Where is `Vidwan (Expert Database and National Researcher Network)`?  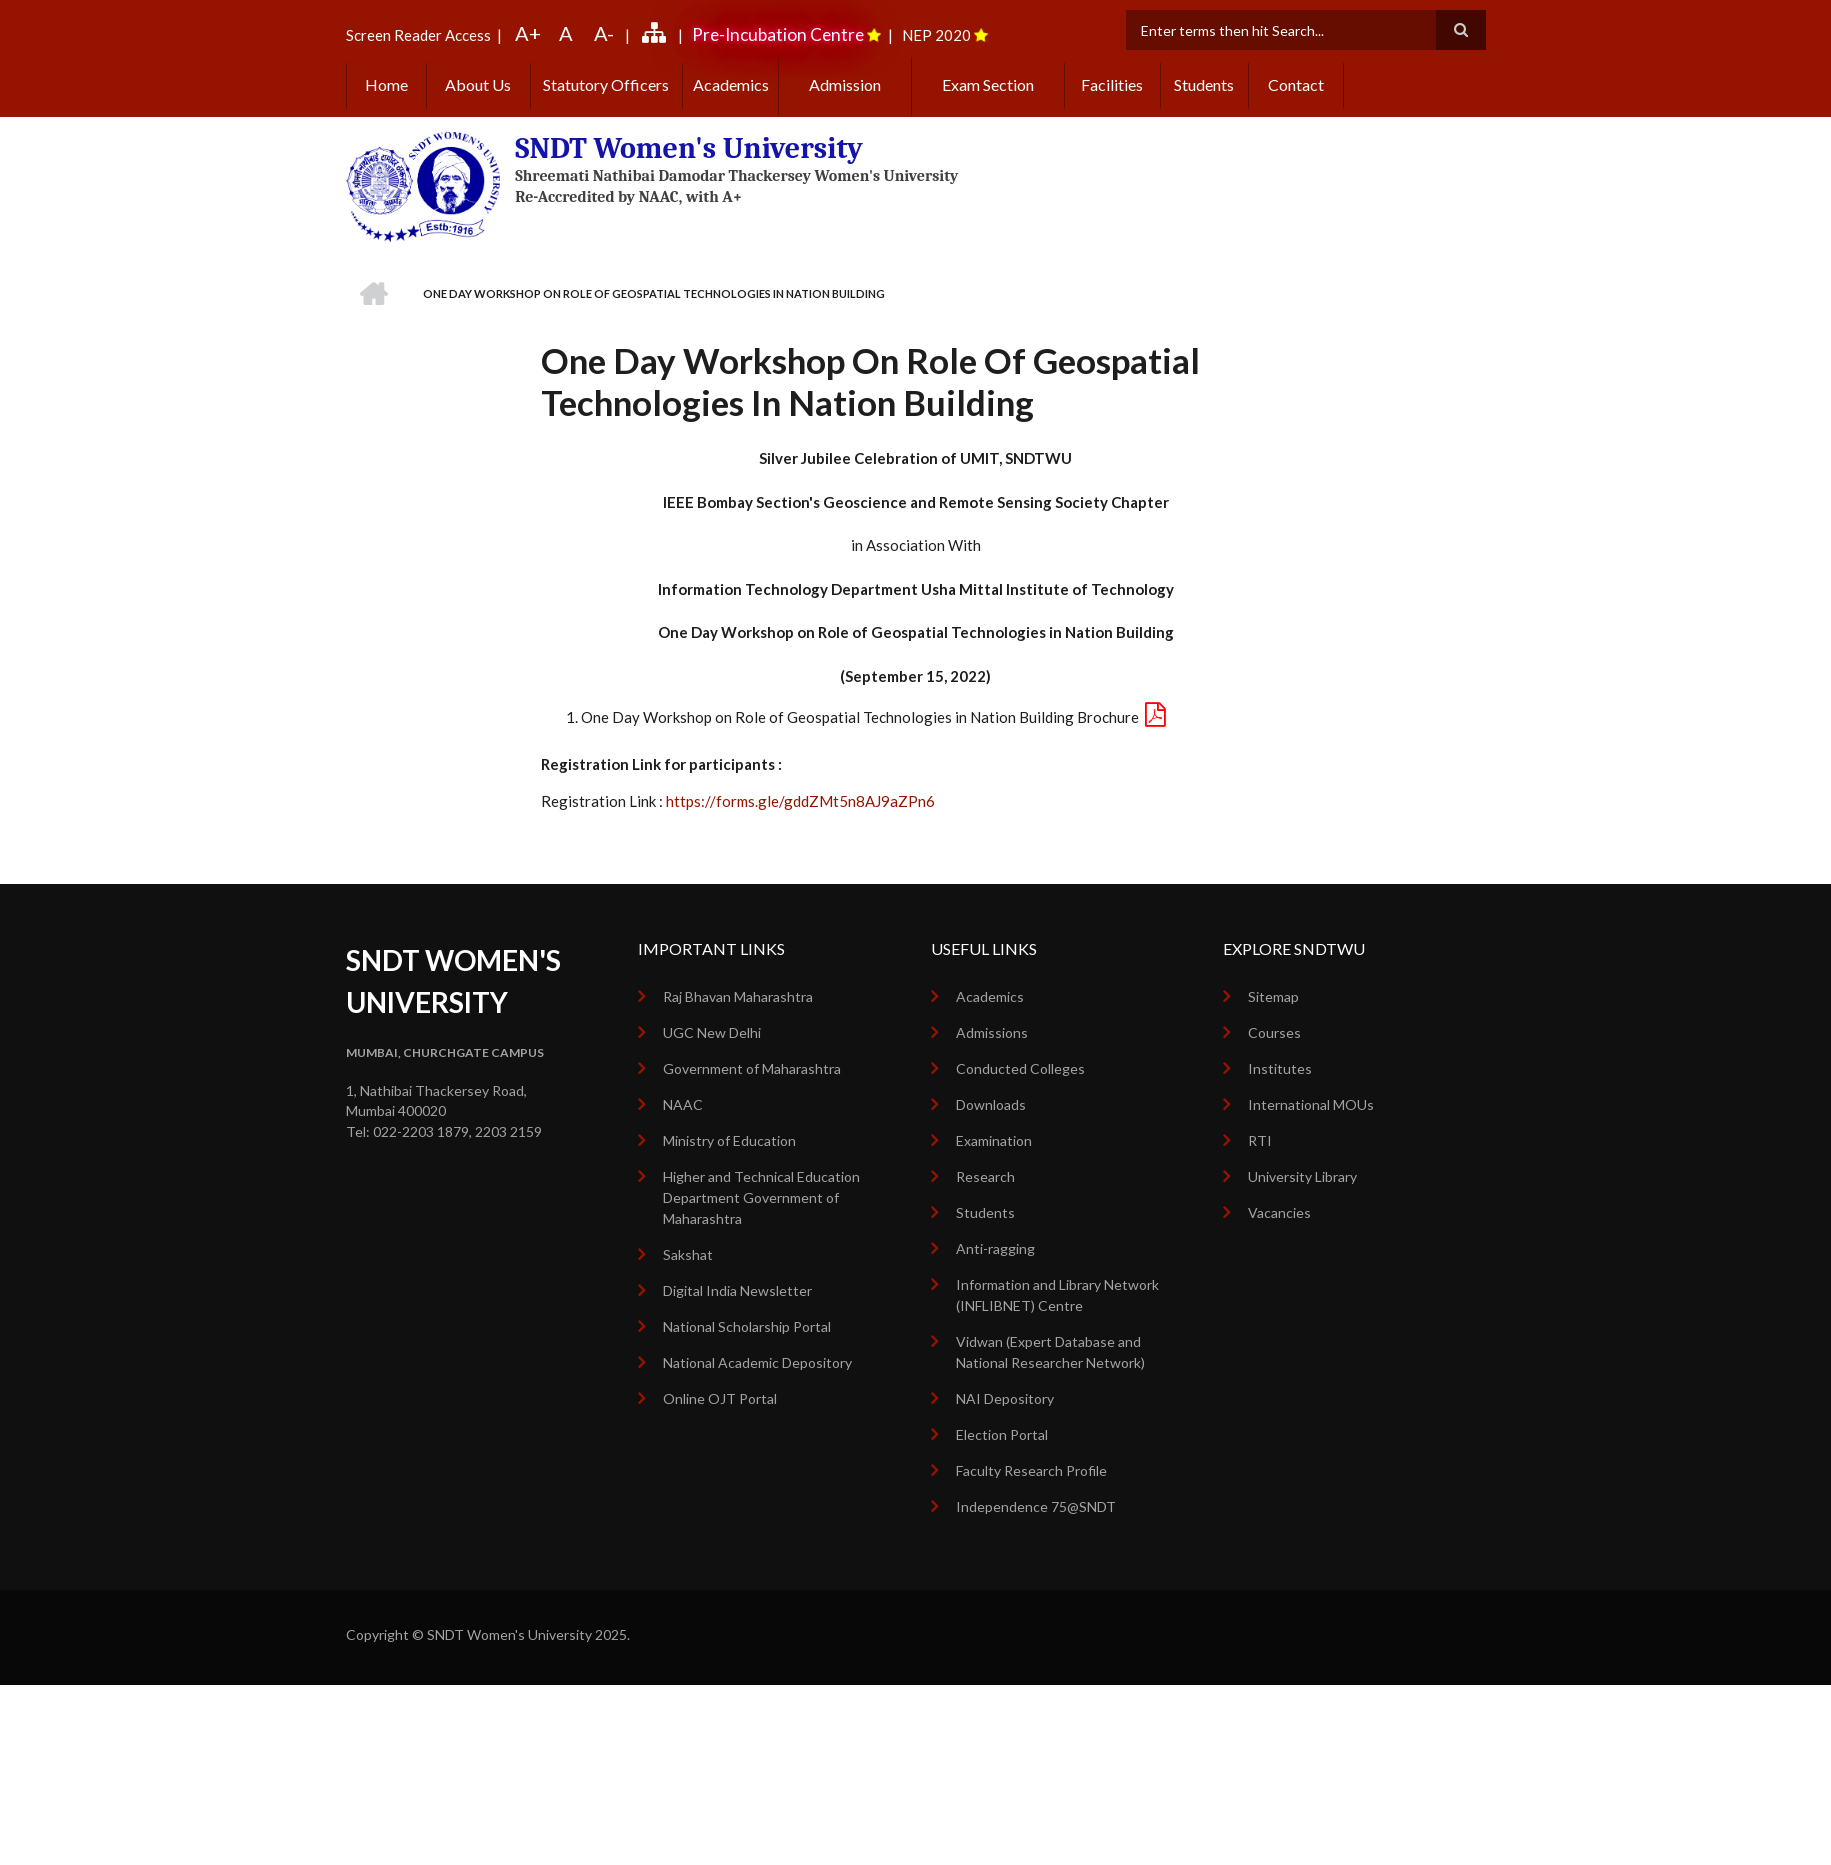 Vidwan (Expert Database and National Researcher Network) is located at coordinates (1050, 1352).